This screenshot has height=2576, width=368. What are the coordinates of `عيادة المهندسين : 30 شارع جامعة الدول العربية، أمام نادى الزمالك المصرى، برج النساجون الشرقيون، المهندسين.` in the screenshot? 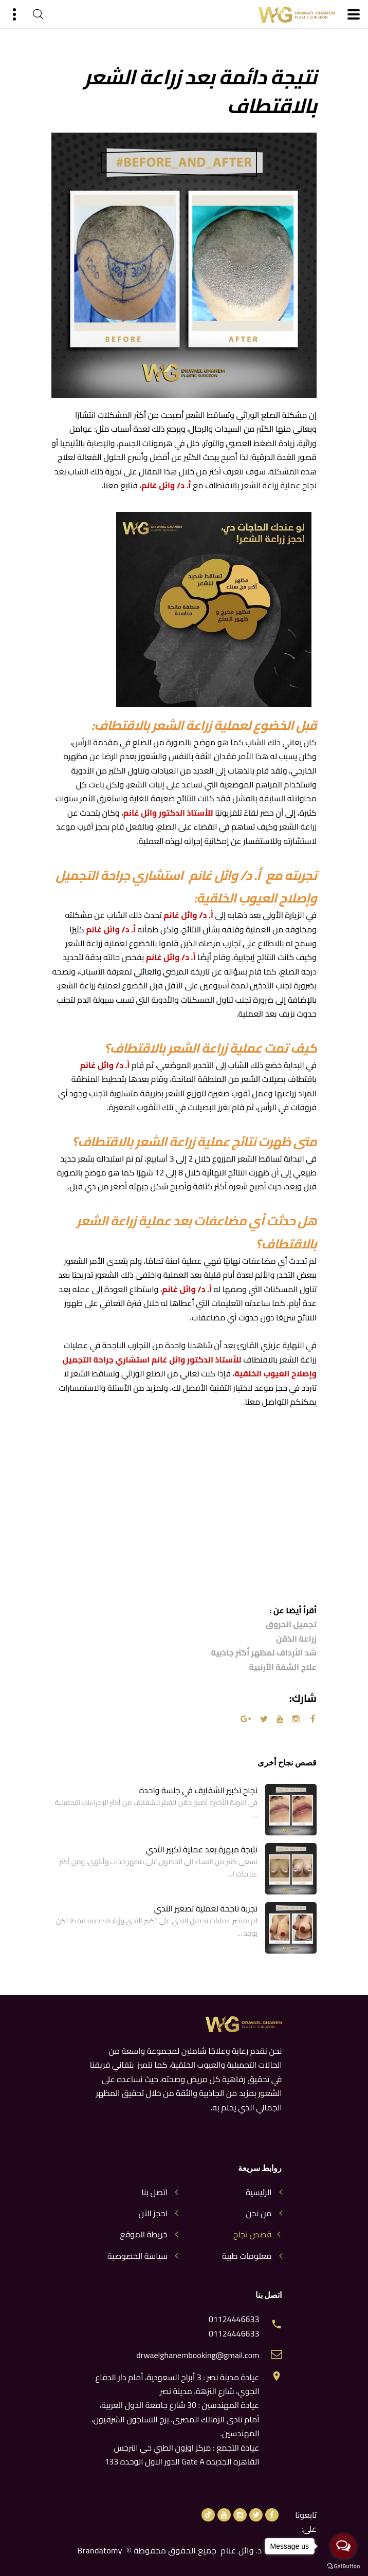 It's located at (175, 2419).